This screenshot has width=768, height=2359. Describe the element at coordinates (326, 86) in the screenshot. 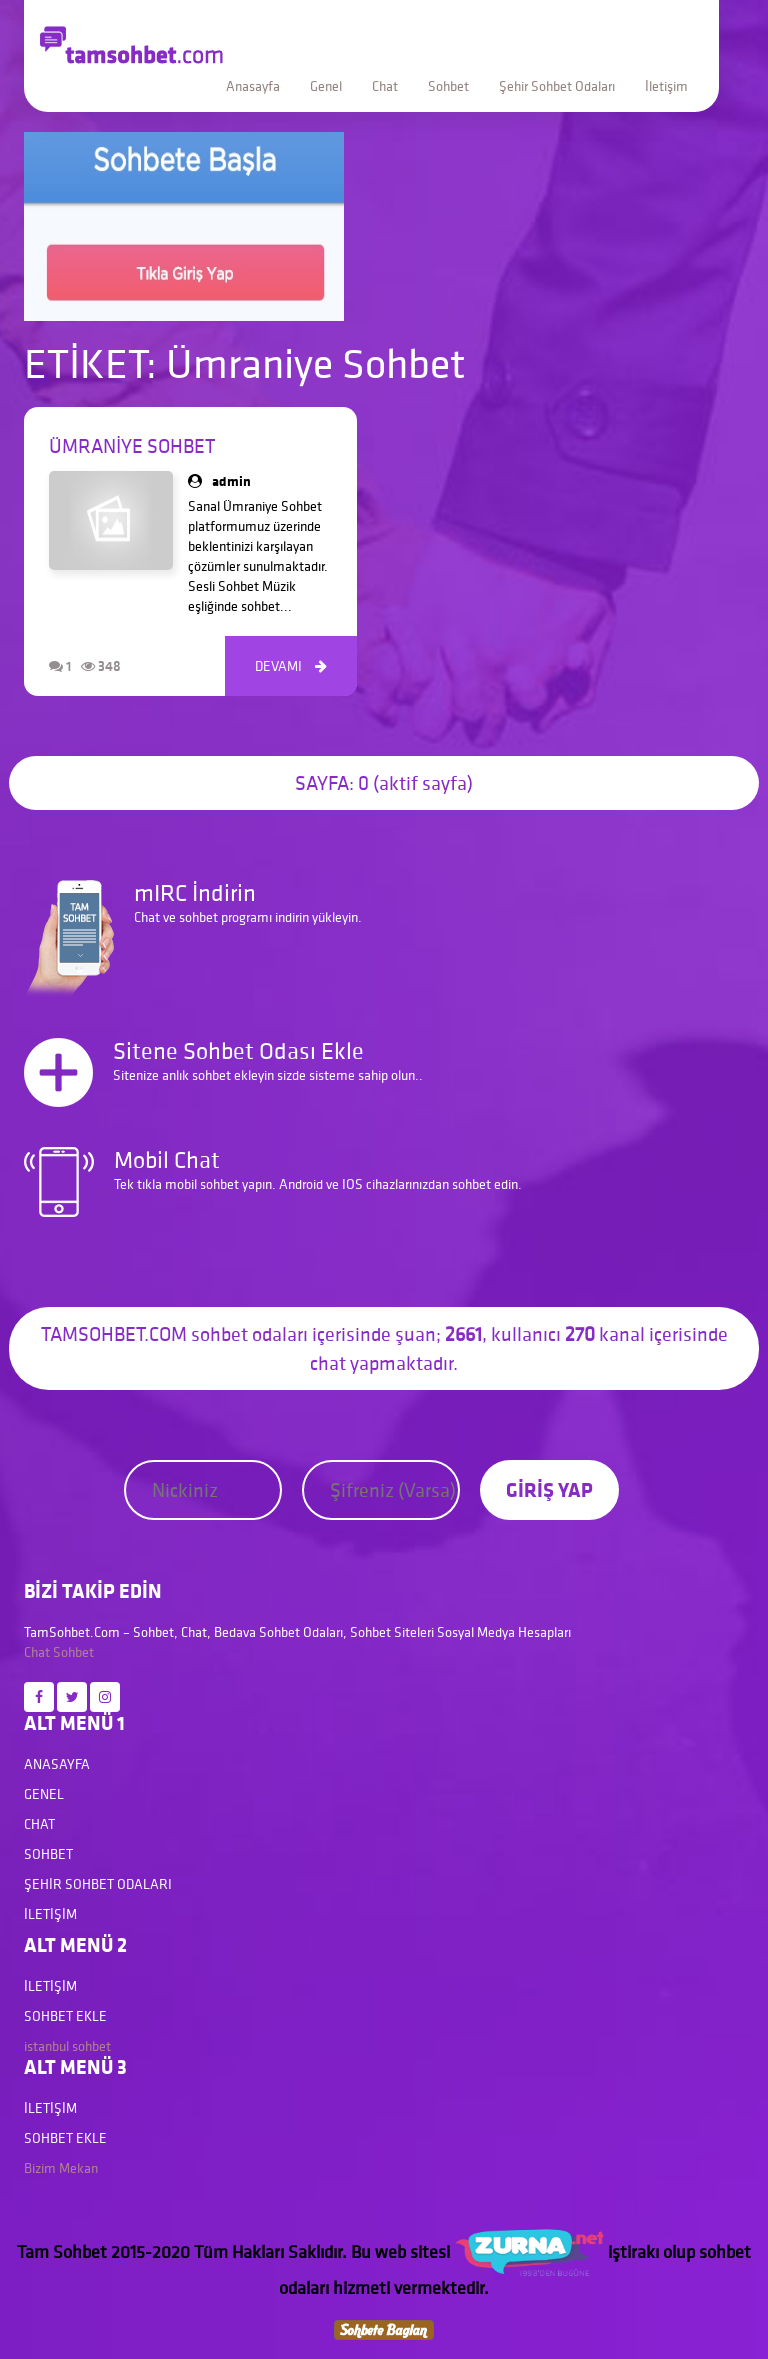

I see `Genel` at that location.